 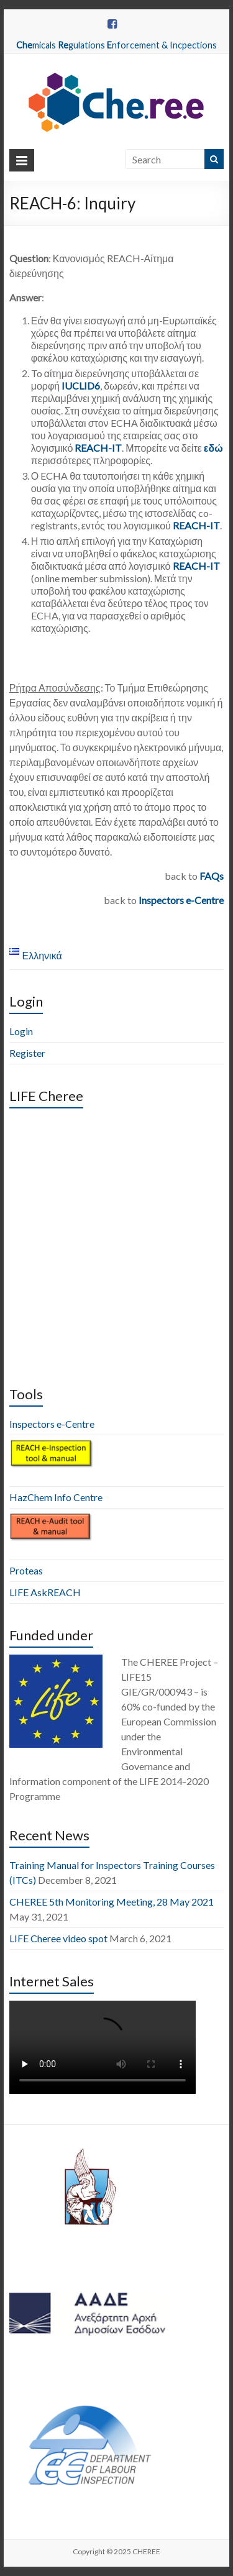 What do you see at coordinates (56, 1497) in the screenshot?
I see `HazChem Info Centre` at bounding box center [56, 1497].